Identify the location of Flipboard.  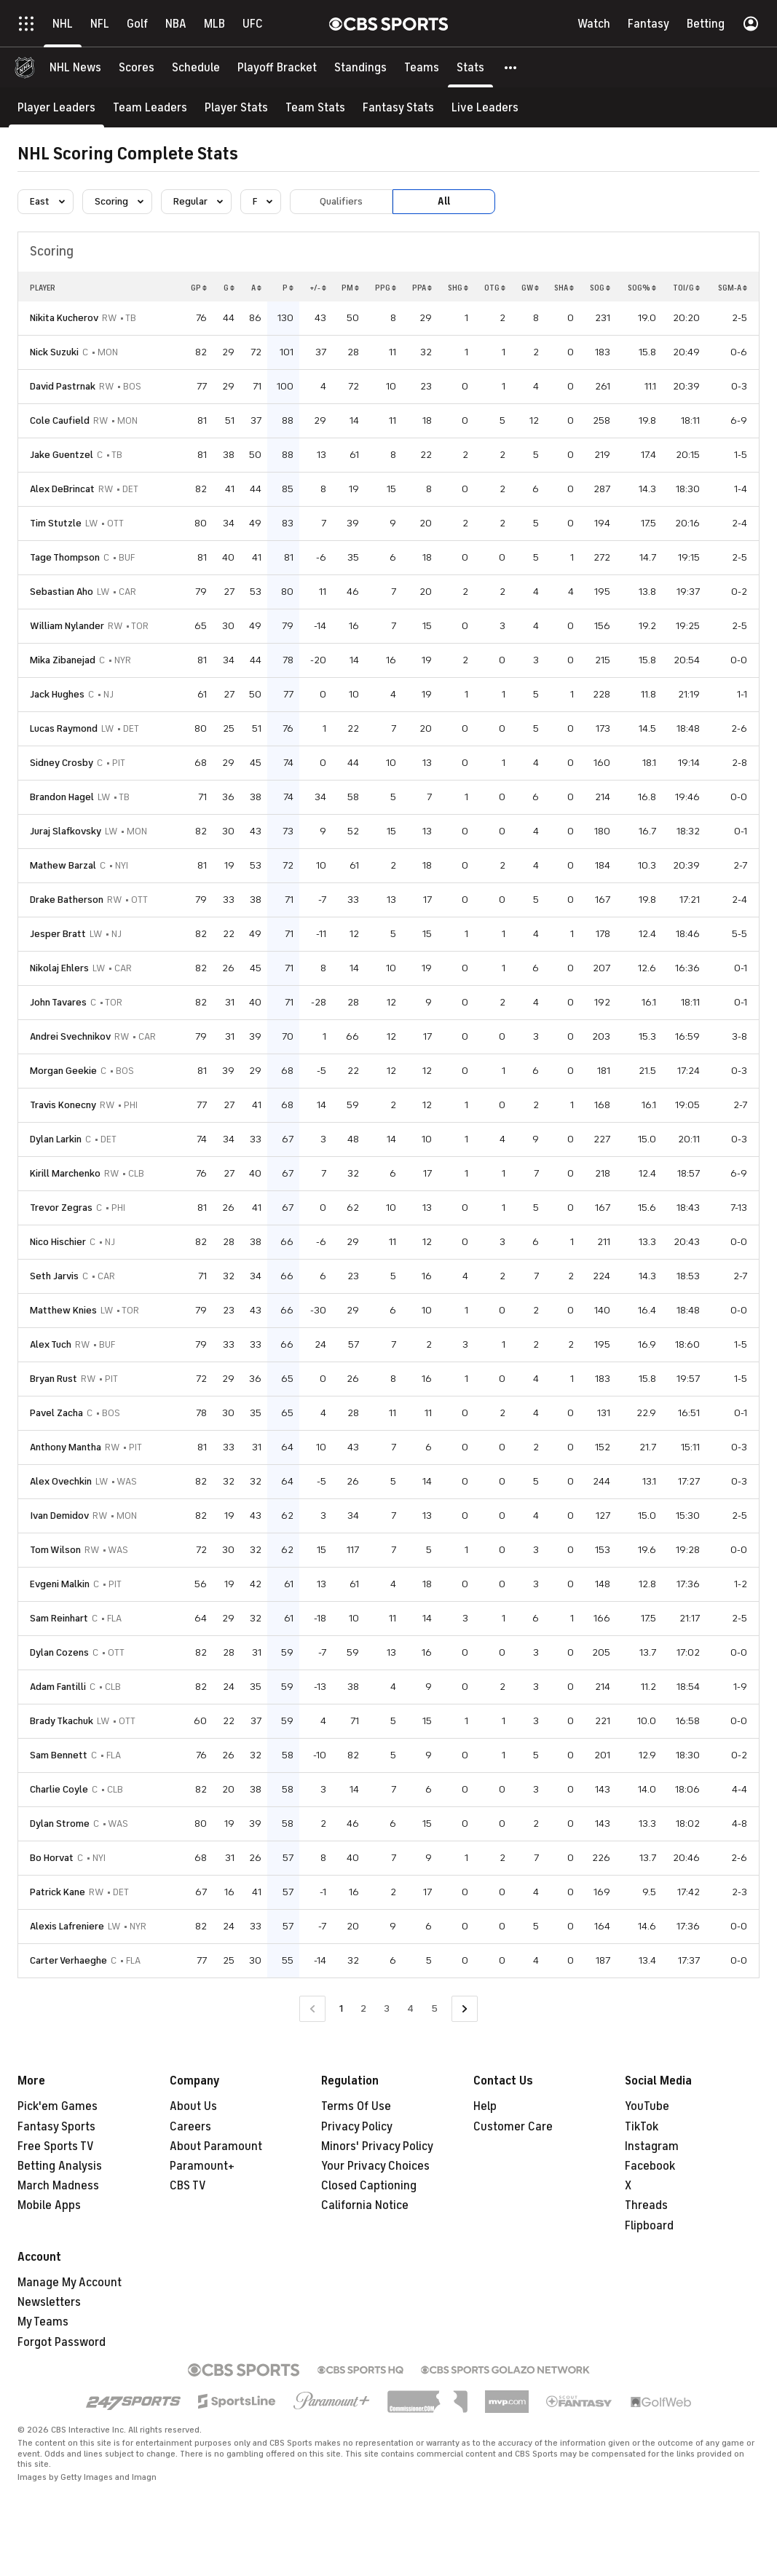
(649, 2226).